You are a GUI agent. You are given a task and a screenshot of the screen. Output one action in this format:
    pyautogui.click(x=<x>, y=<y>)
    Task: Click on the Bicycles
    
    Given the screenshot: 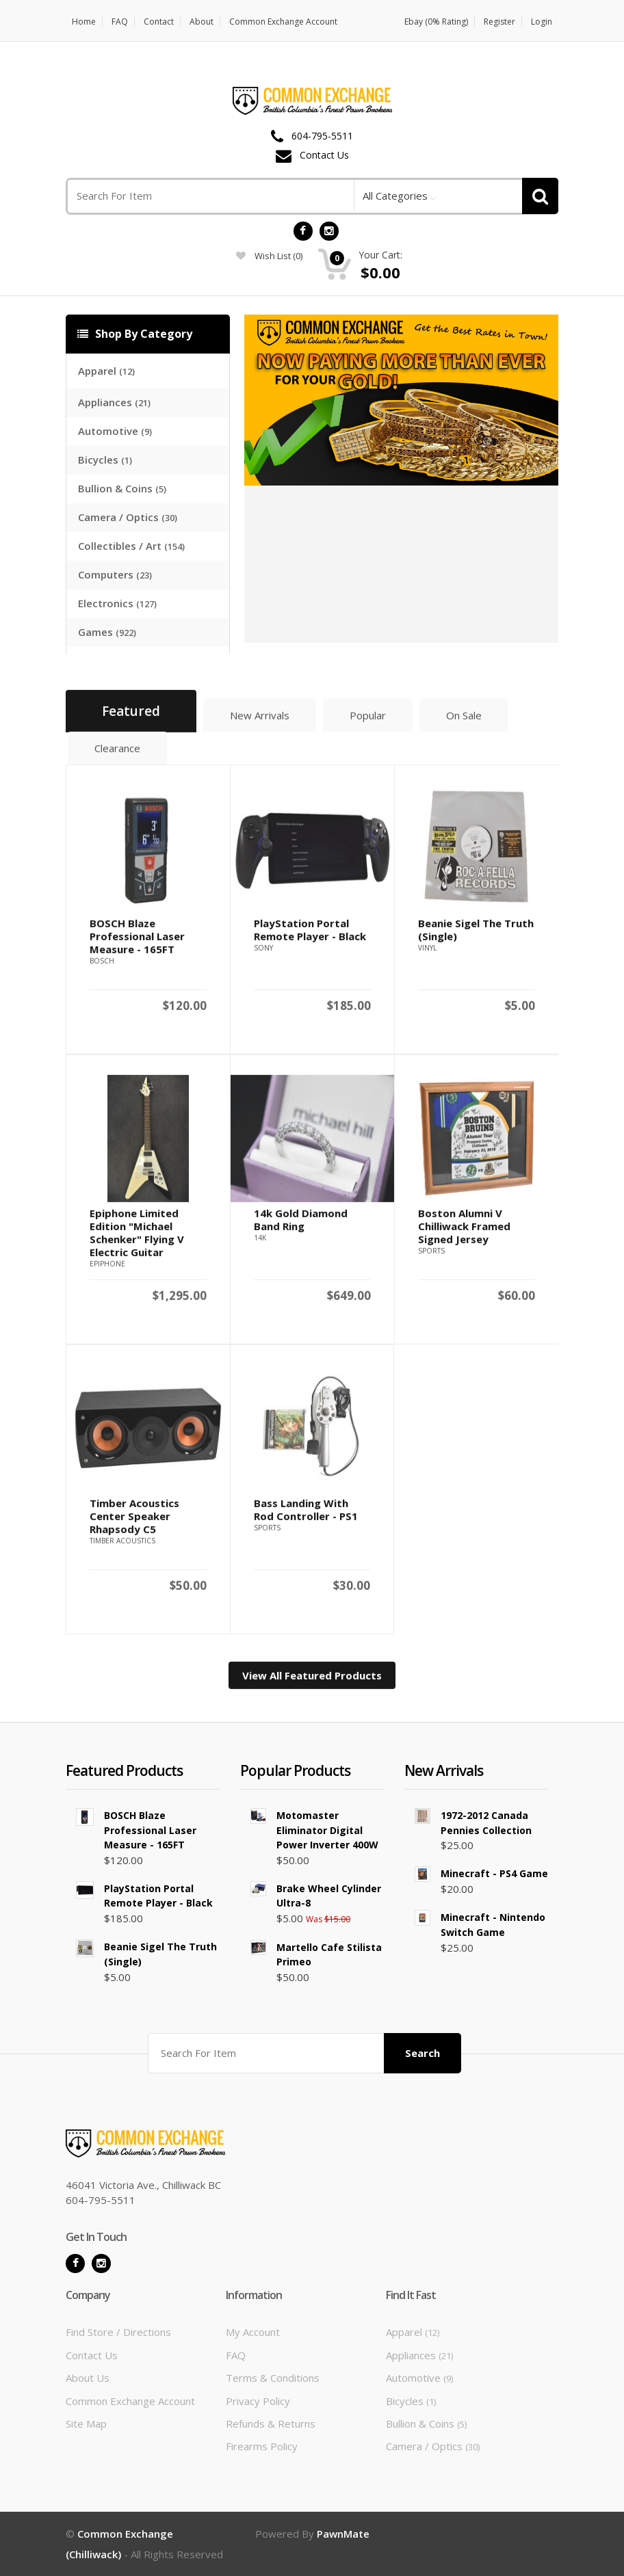 What is the action you would take?
    pyautogui.click(x=105, y=459)
    